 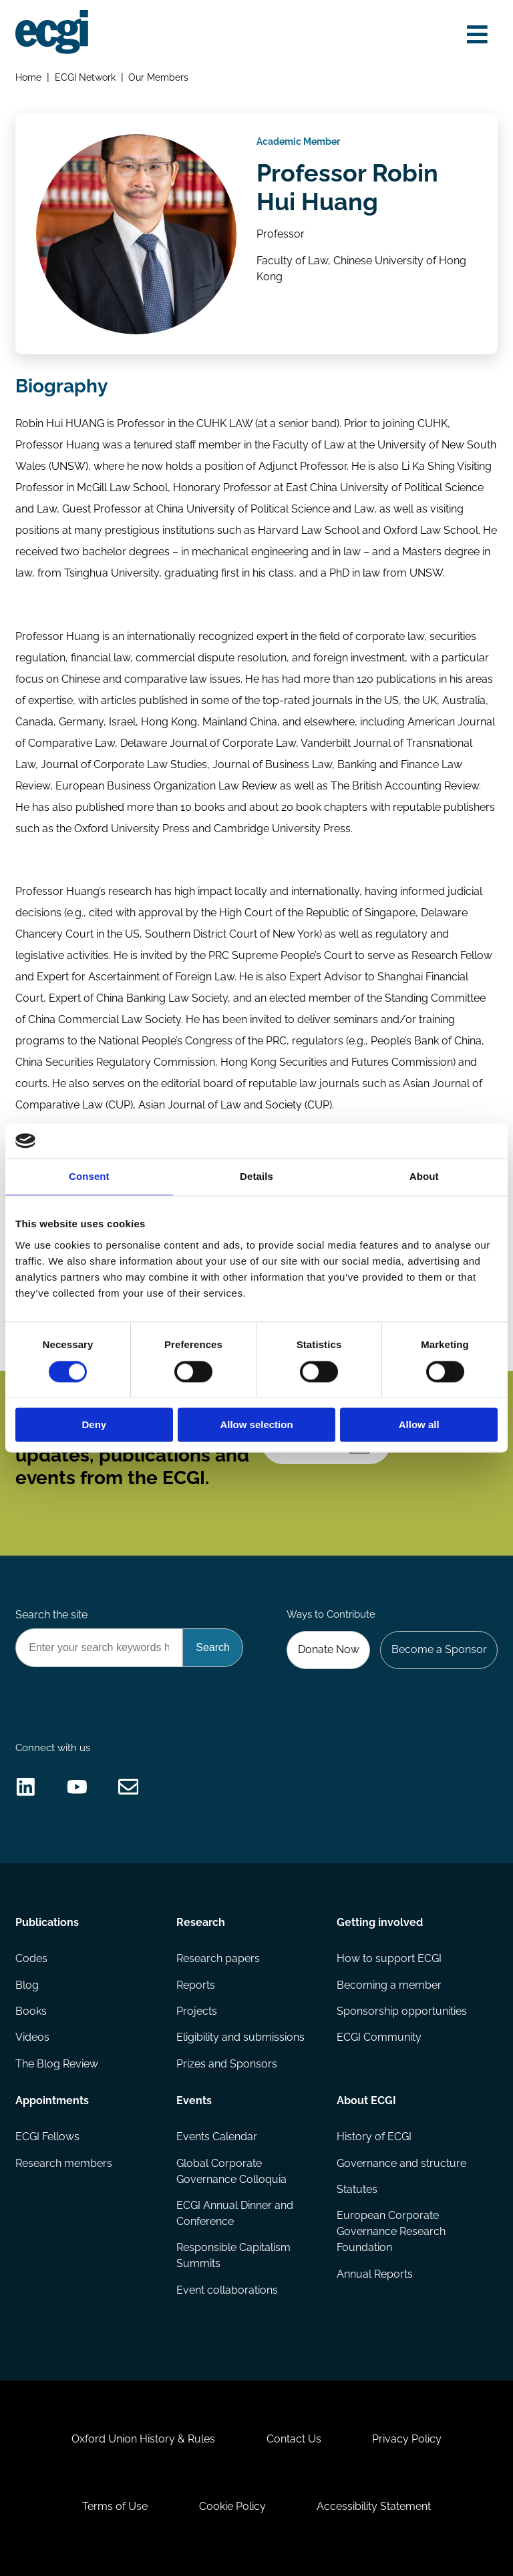 I want to click on Blog, so click(x=27, y=1985).